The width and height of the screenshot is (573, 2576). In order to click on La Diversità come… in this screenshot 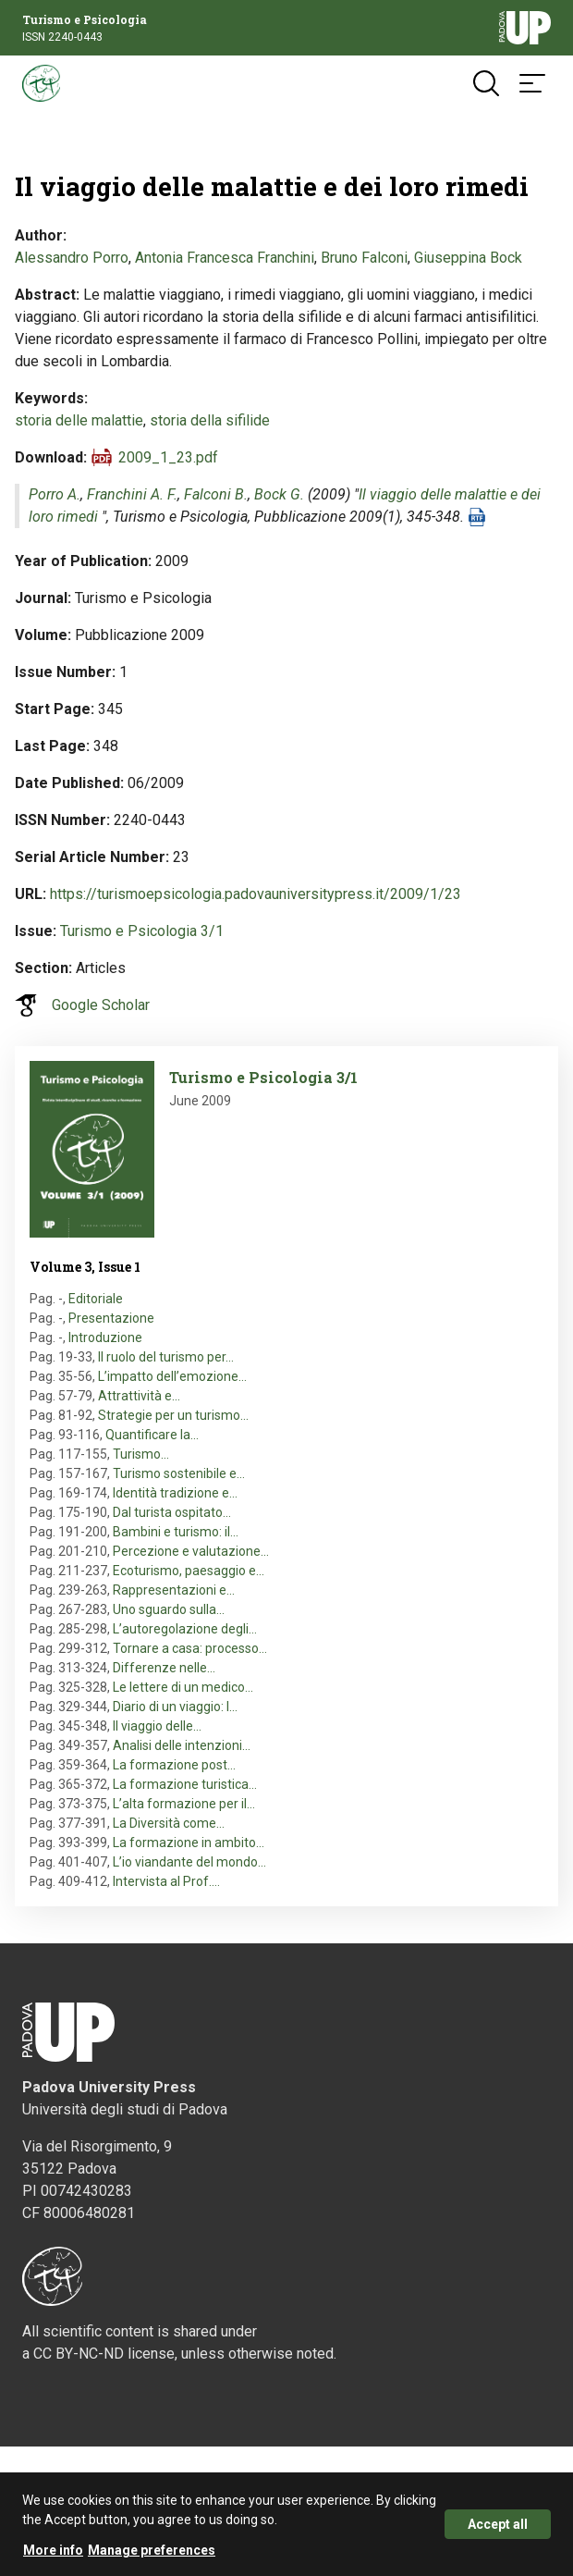, I will do `click(169, 1823)`.